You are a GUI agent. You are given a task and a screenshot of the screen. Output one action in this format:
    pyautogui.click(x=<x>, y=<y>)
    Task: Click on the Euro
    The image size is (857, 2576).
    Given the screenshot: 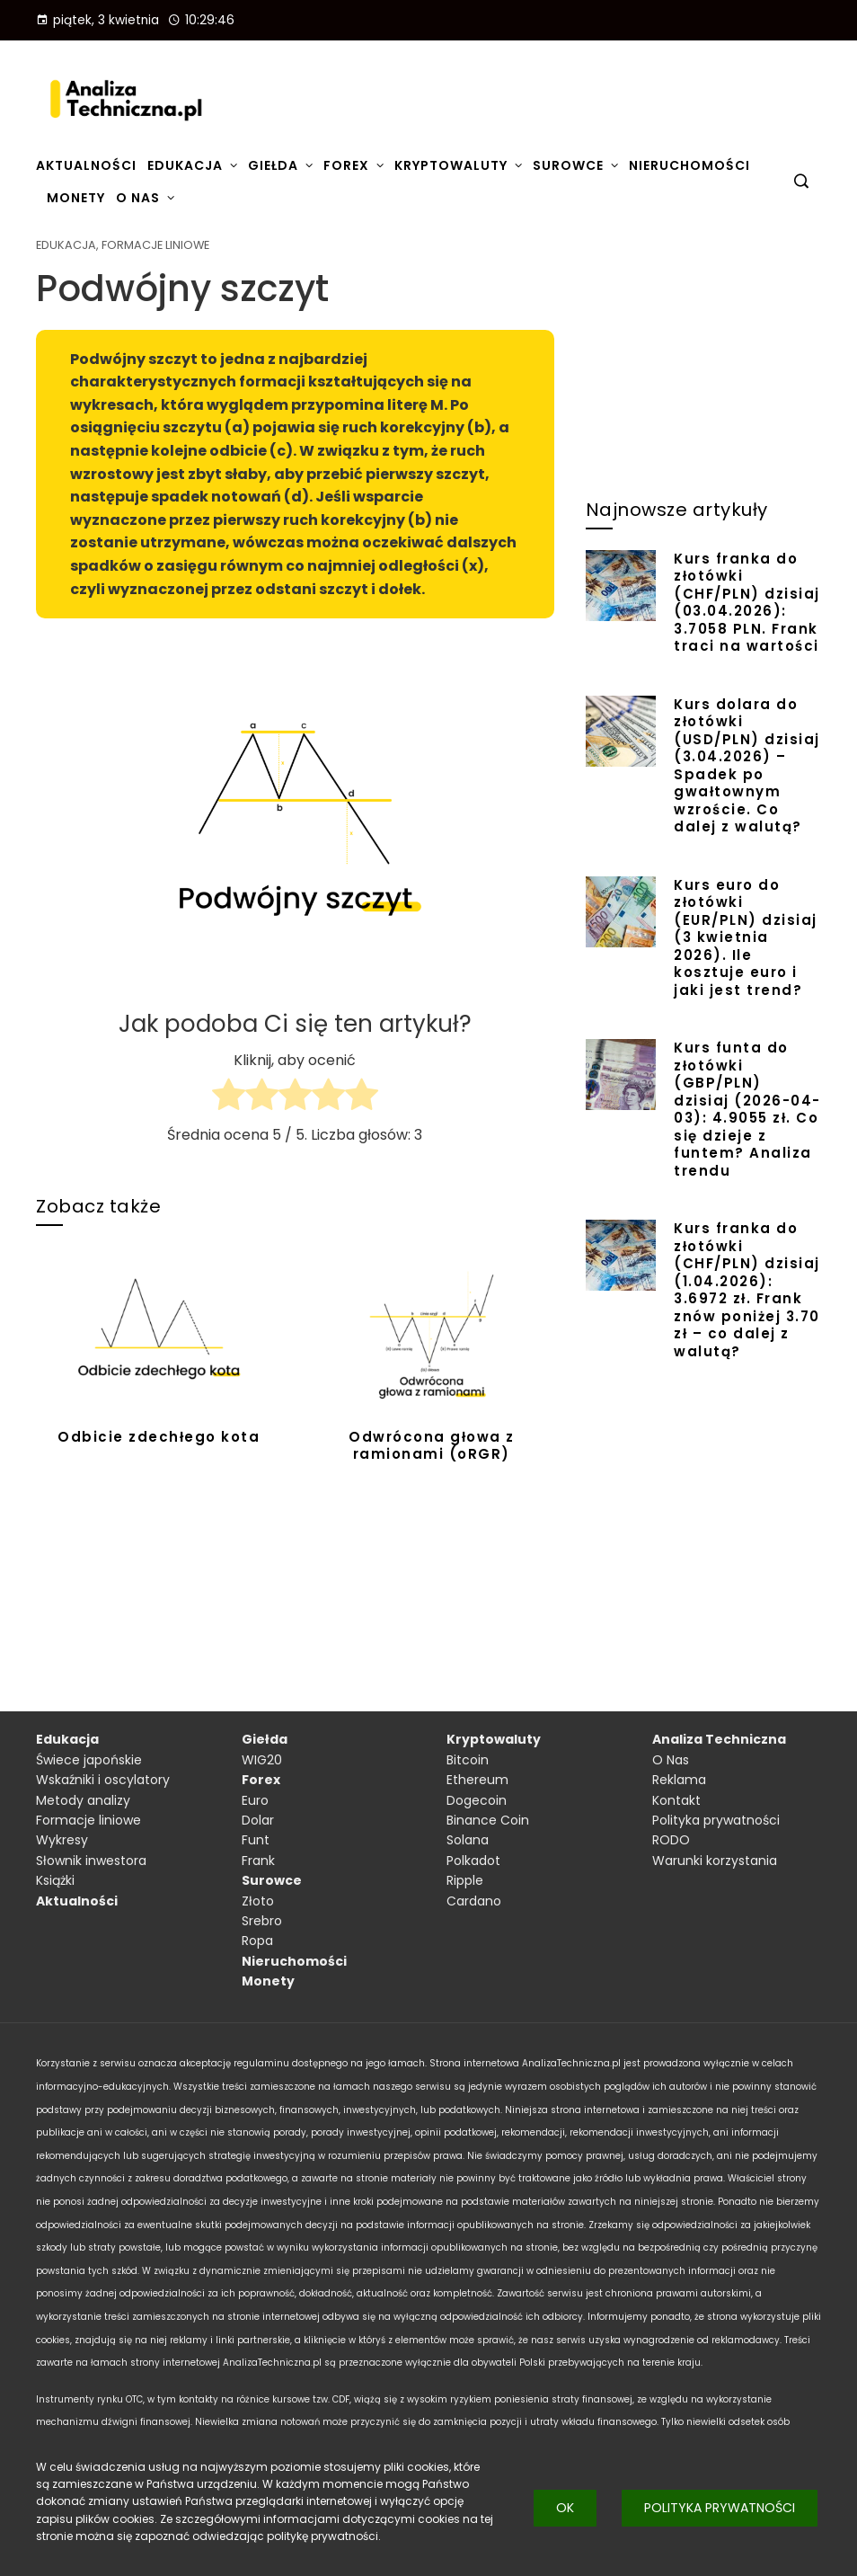 What is the action you would take?
    pyautogui.click(x=255, y=1800)
    